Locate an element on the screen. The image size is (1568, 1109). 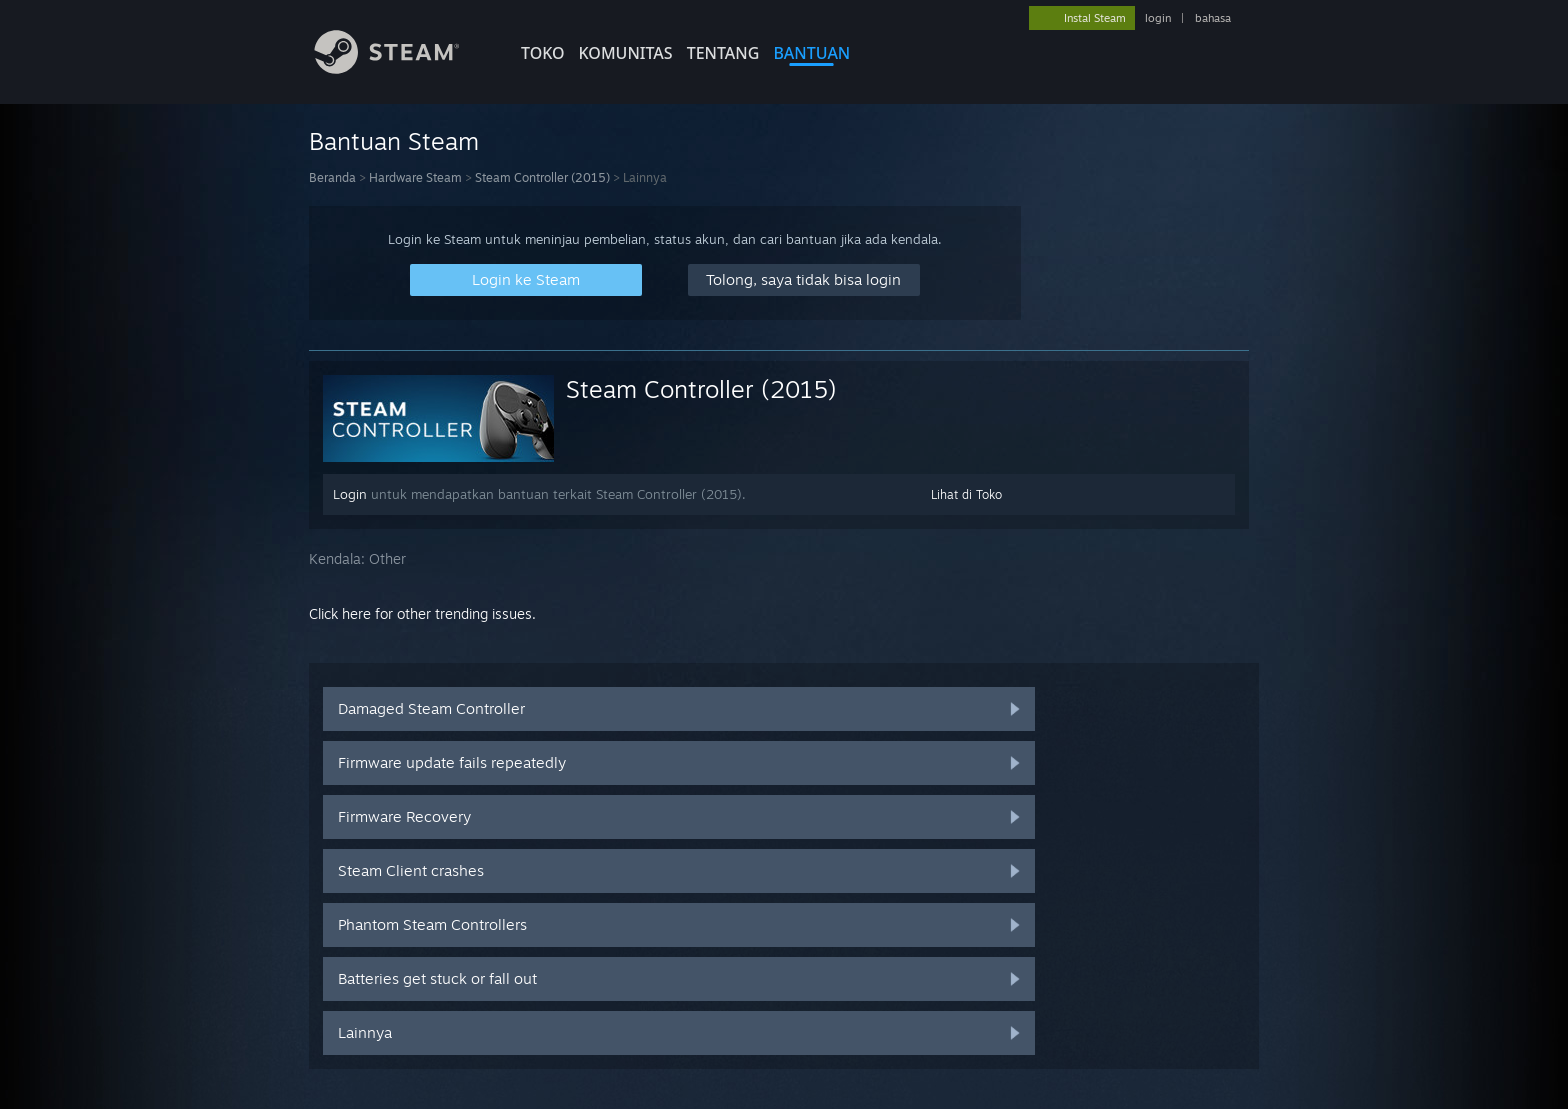
Bantuan Steam is located at coordinates (394, 141).